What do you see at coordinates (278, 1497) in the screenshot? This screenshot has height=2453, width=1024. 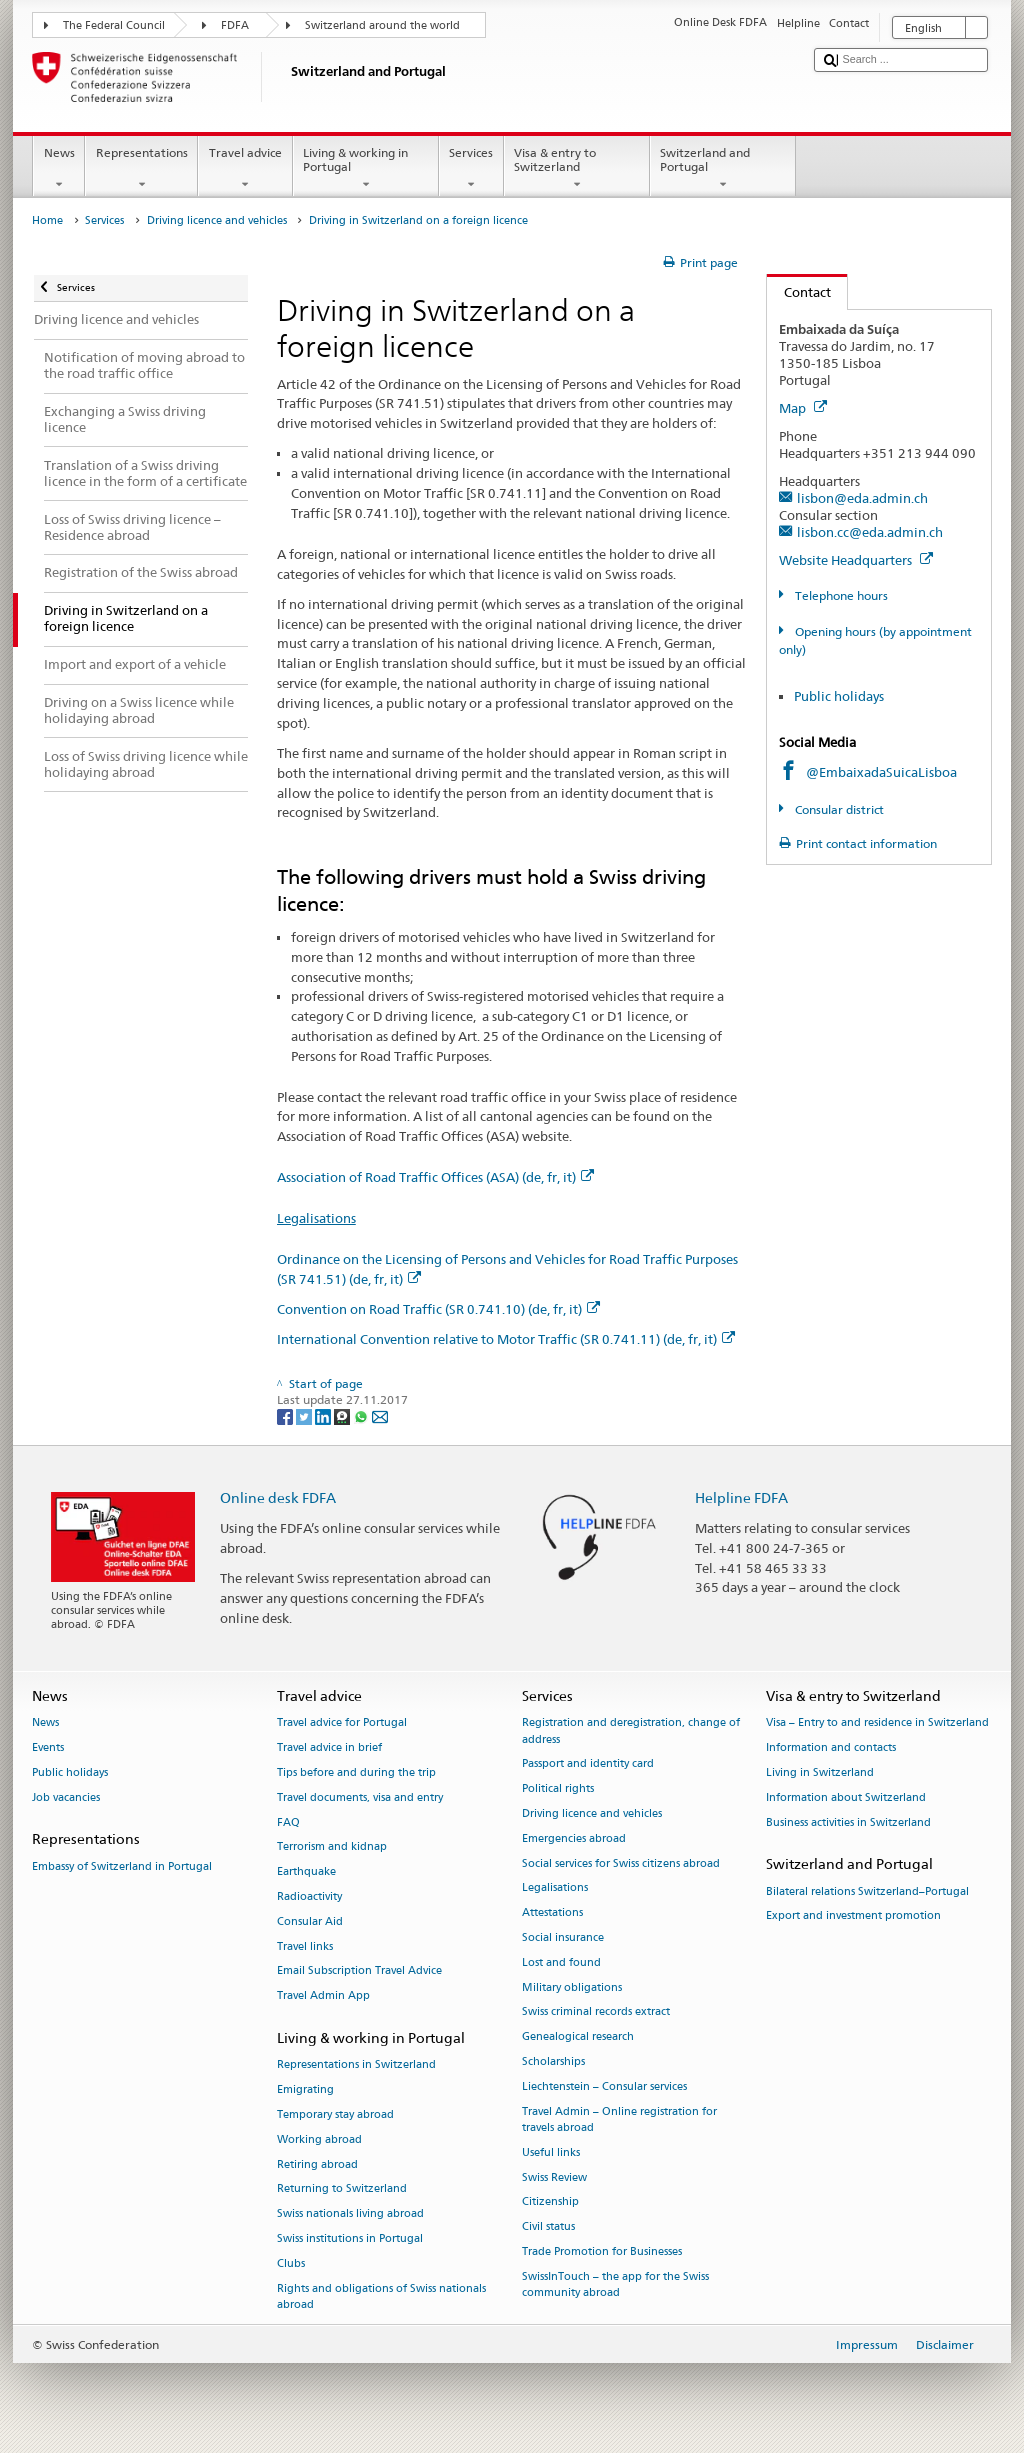 I see `Online desk FDFA` at bounding box center [278, 1497].